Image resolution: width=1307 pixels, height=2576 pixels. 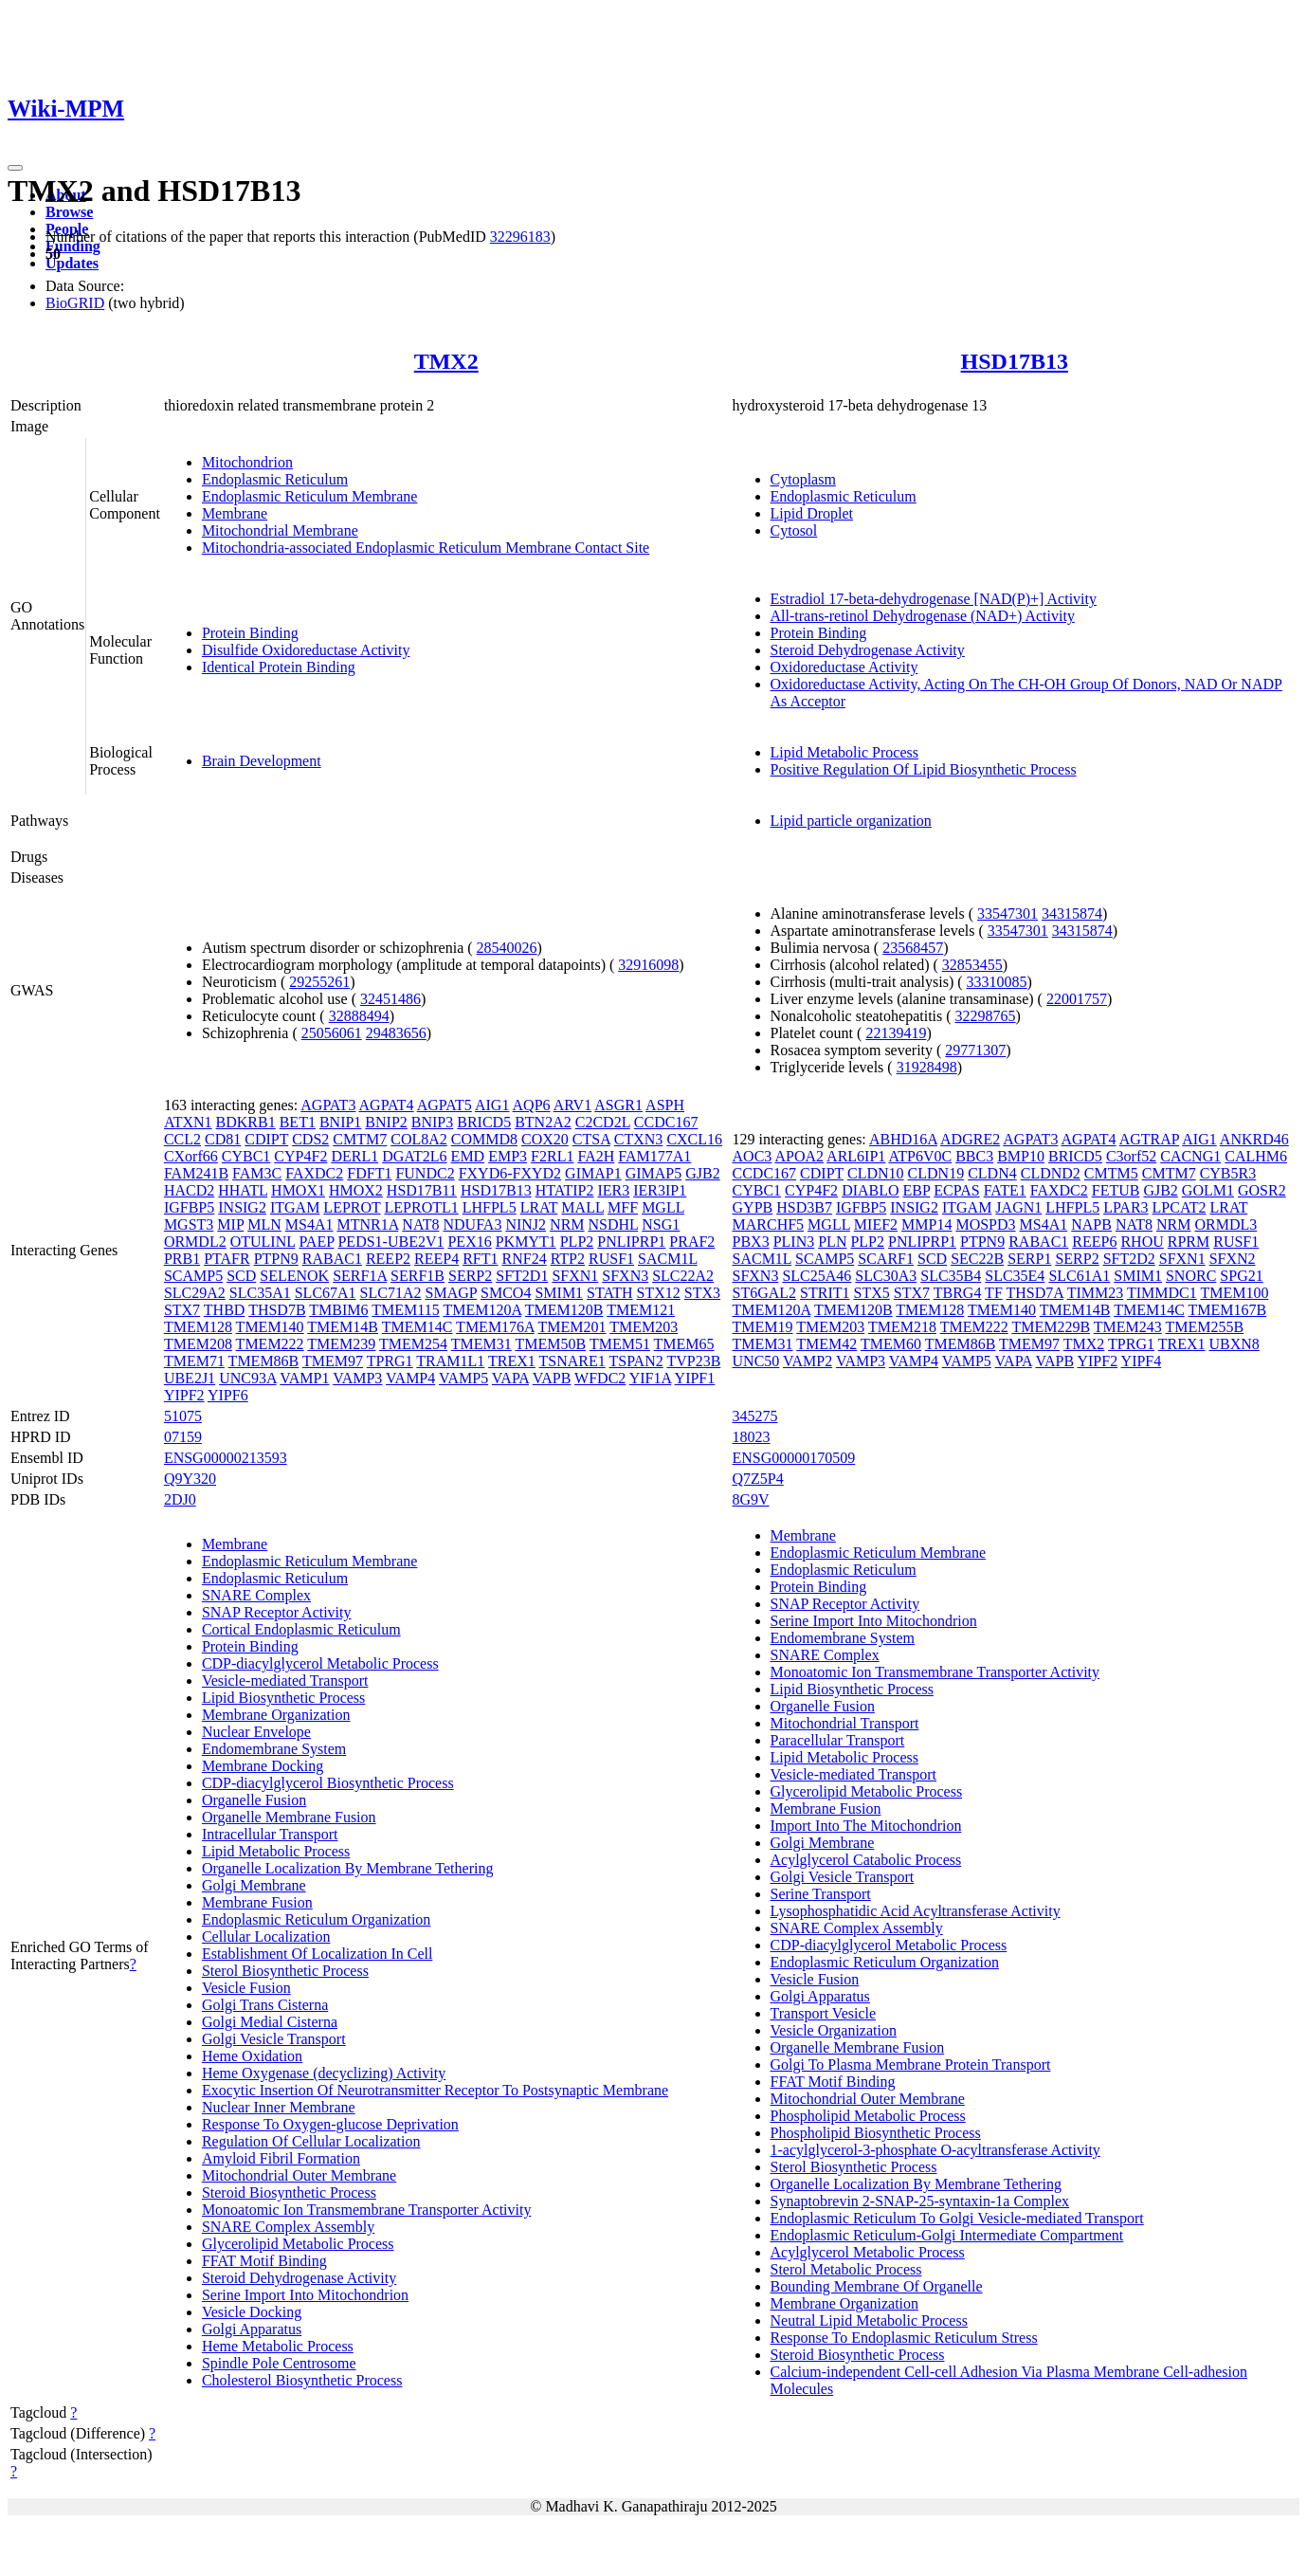 What do you see at coordinates (225, 1458) in the screenshot?
I see `ENSG00000213593` at bounding box center [225, 1458].